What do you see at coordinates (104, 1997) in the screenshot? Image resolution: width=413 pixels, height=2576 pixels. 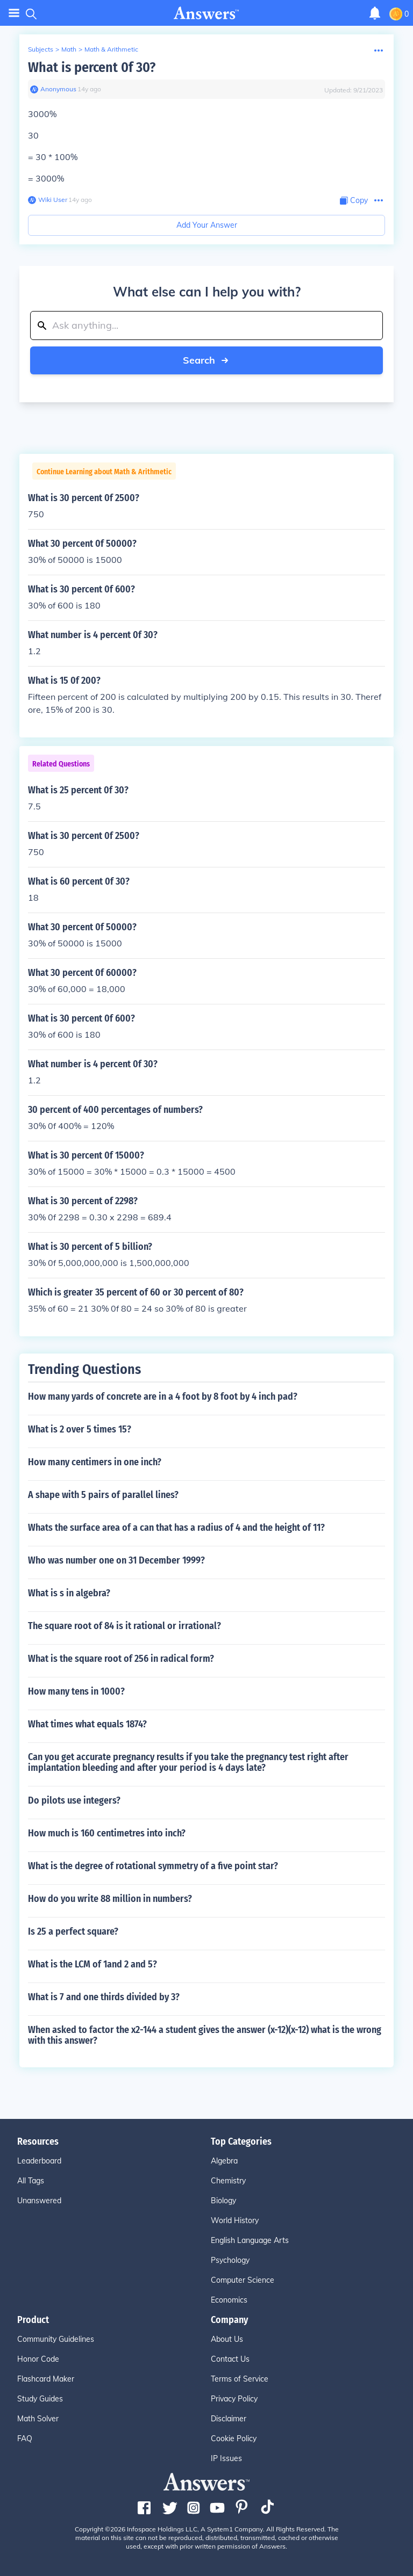 I see `What is 7 and one thirds divided by 3?` at bounding box center [104, 1997].